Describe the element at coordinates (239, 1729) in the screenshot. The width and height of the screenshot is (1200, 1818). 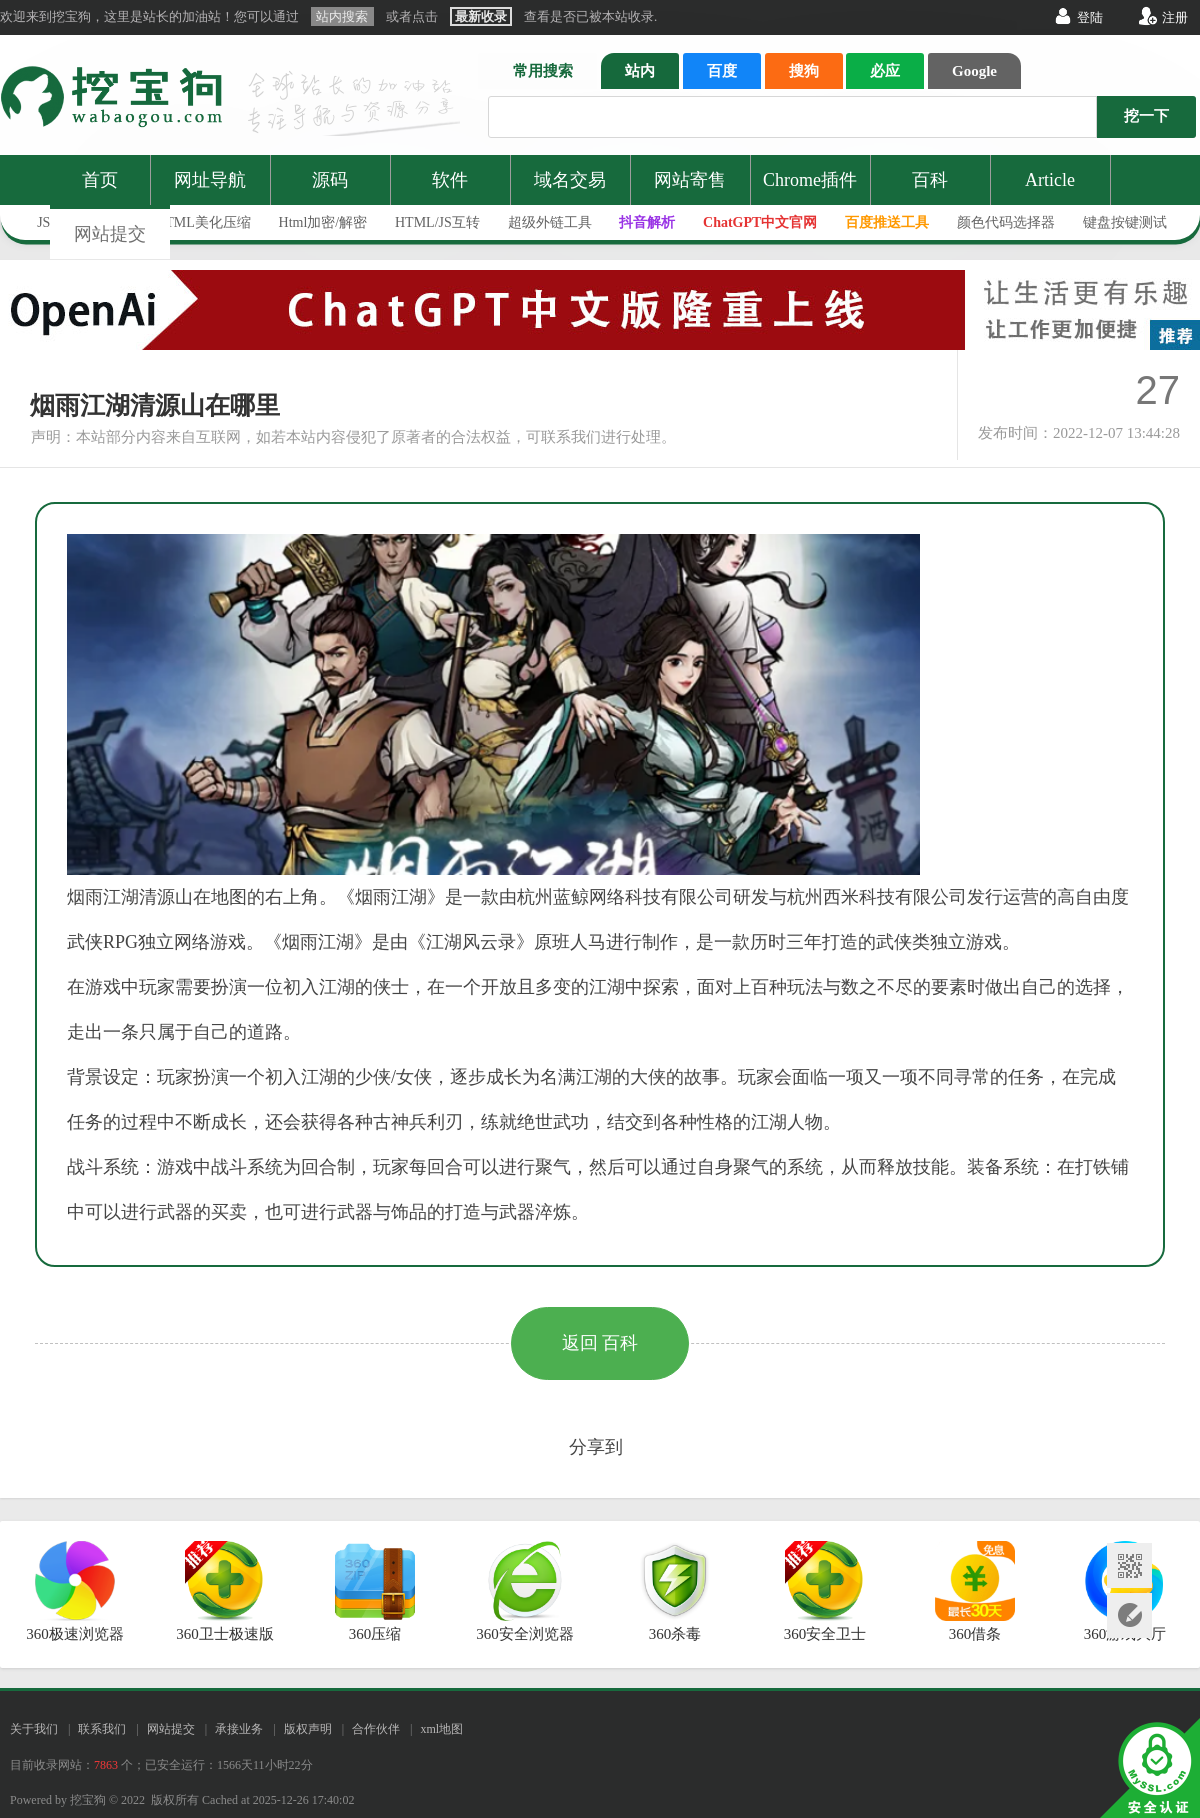
I see `承接业务` at that location.